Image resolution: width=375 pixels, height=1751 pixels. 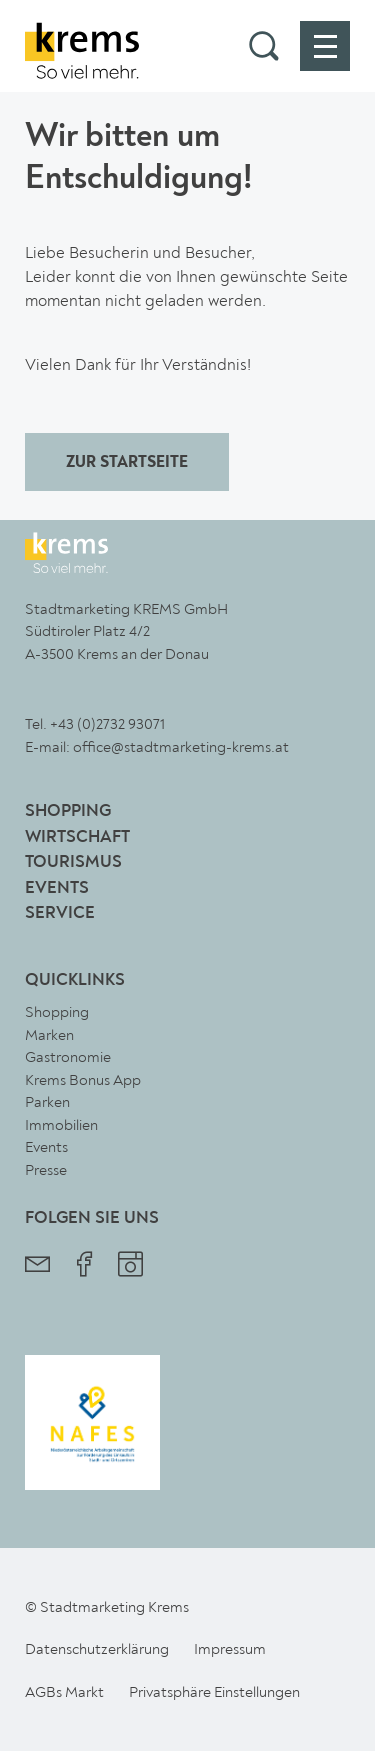 I want to click on Privatsphäre Einstellungen, so click(x=214, y=1692).